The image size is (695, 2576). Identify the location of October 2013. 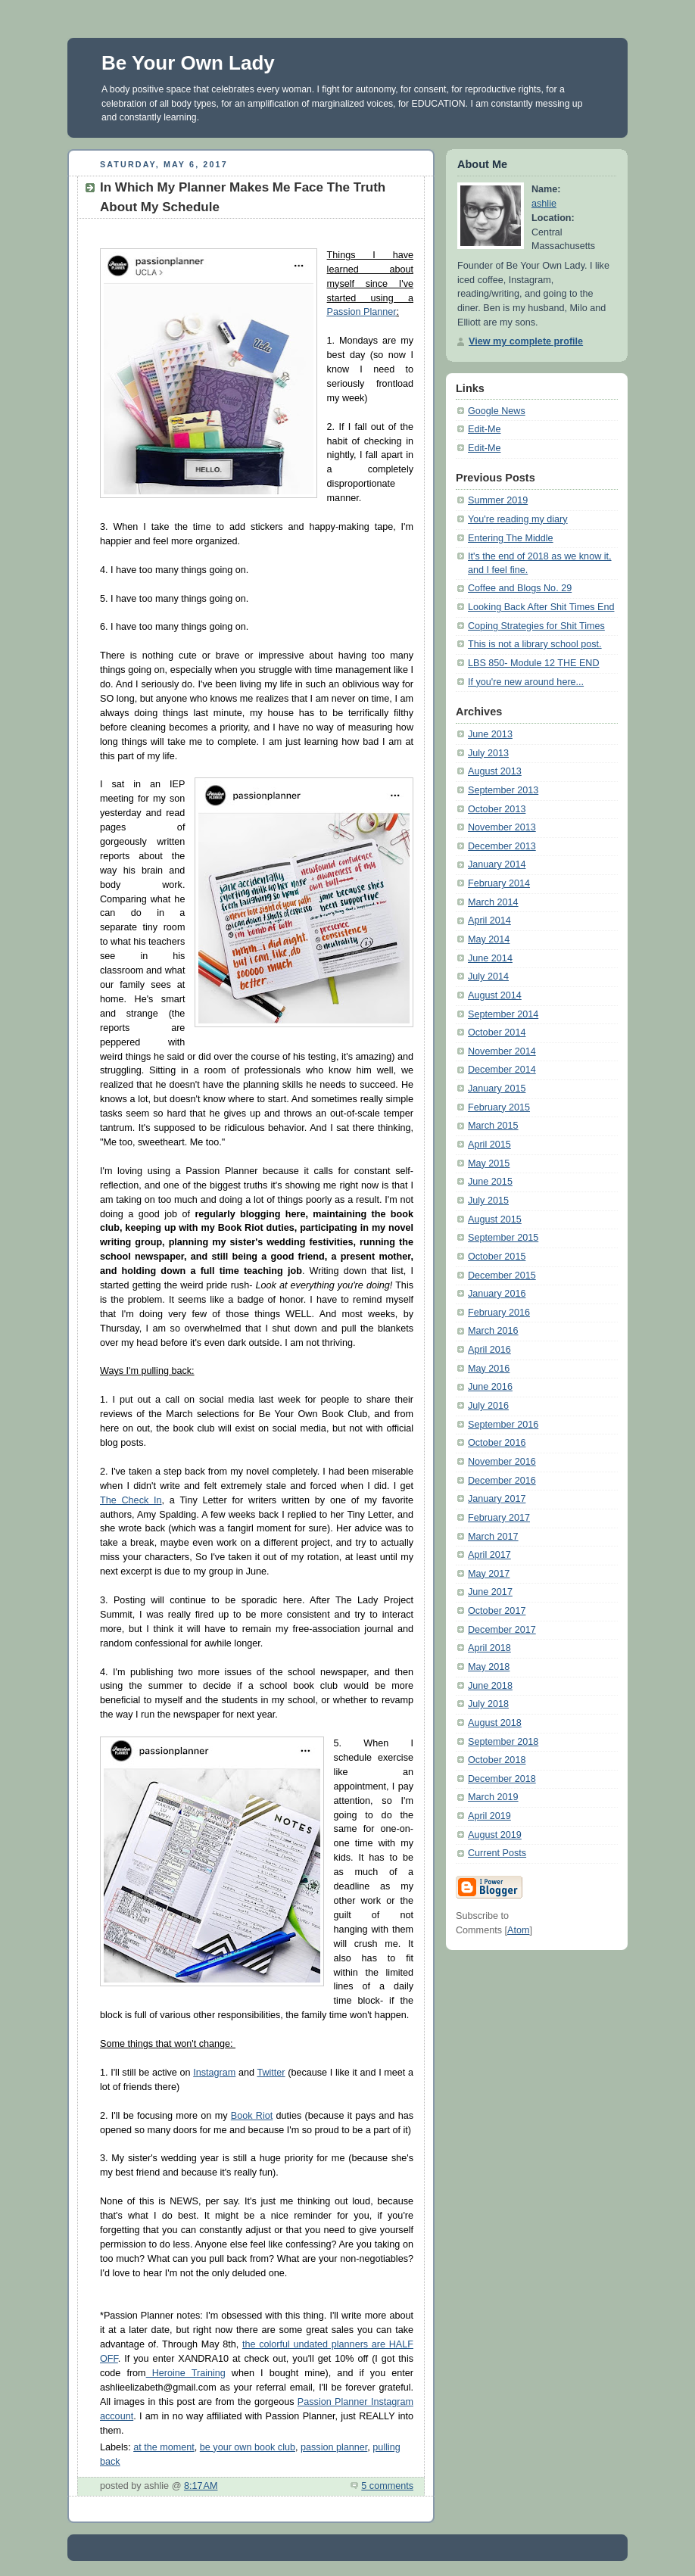
(496, 809).